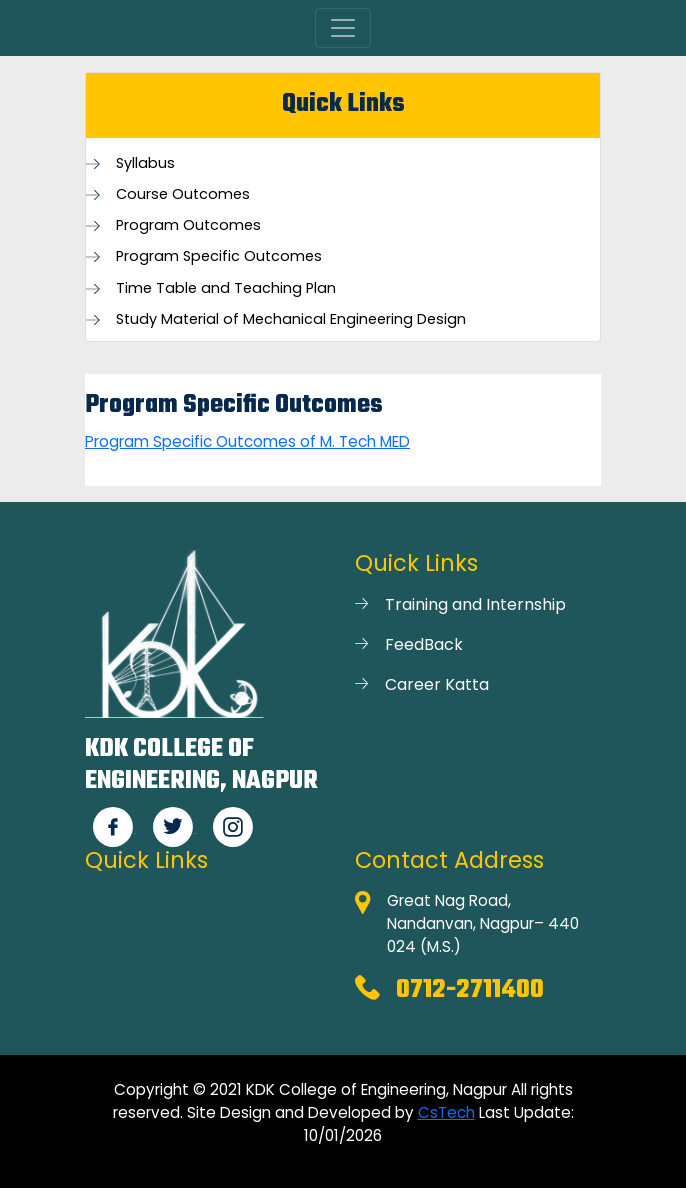 This screenshot has width=686, height=1188. Describe the element at coordinates (291, 319) in the screenshot. I see `Study Material of Mechanical Engineering Design` at that location.